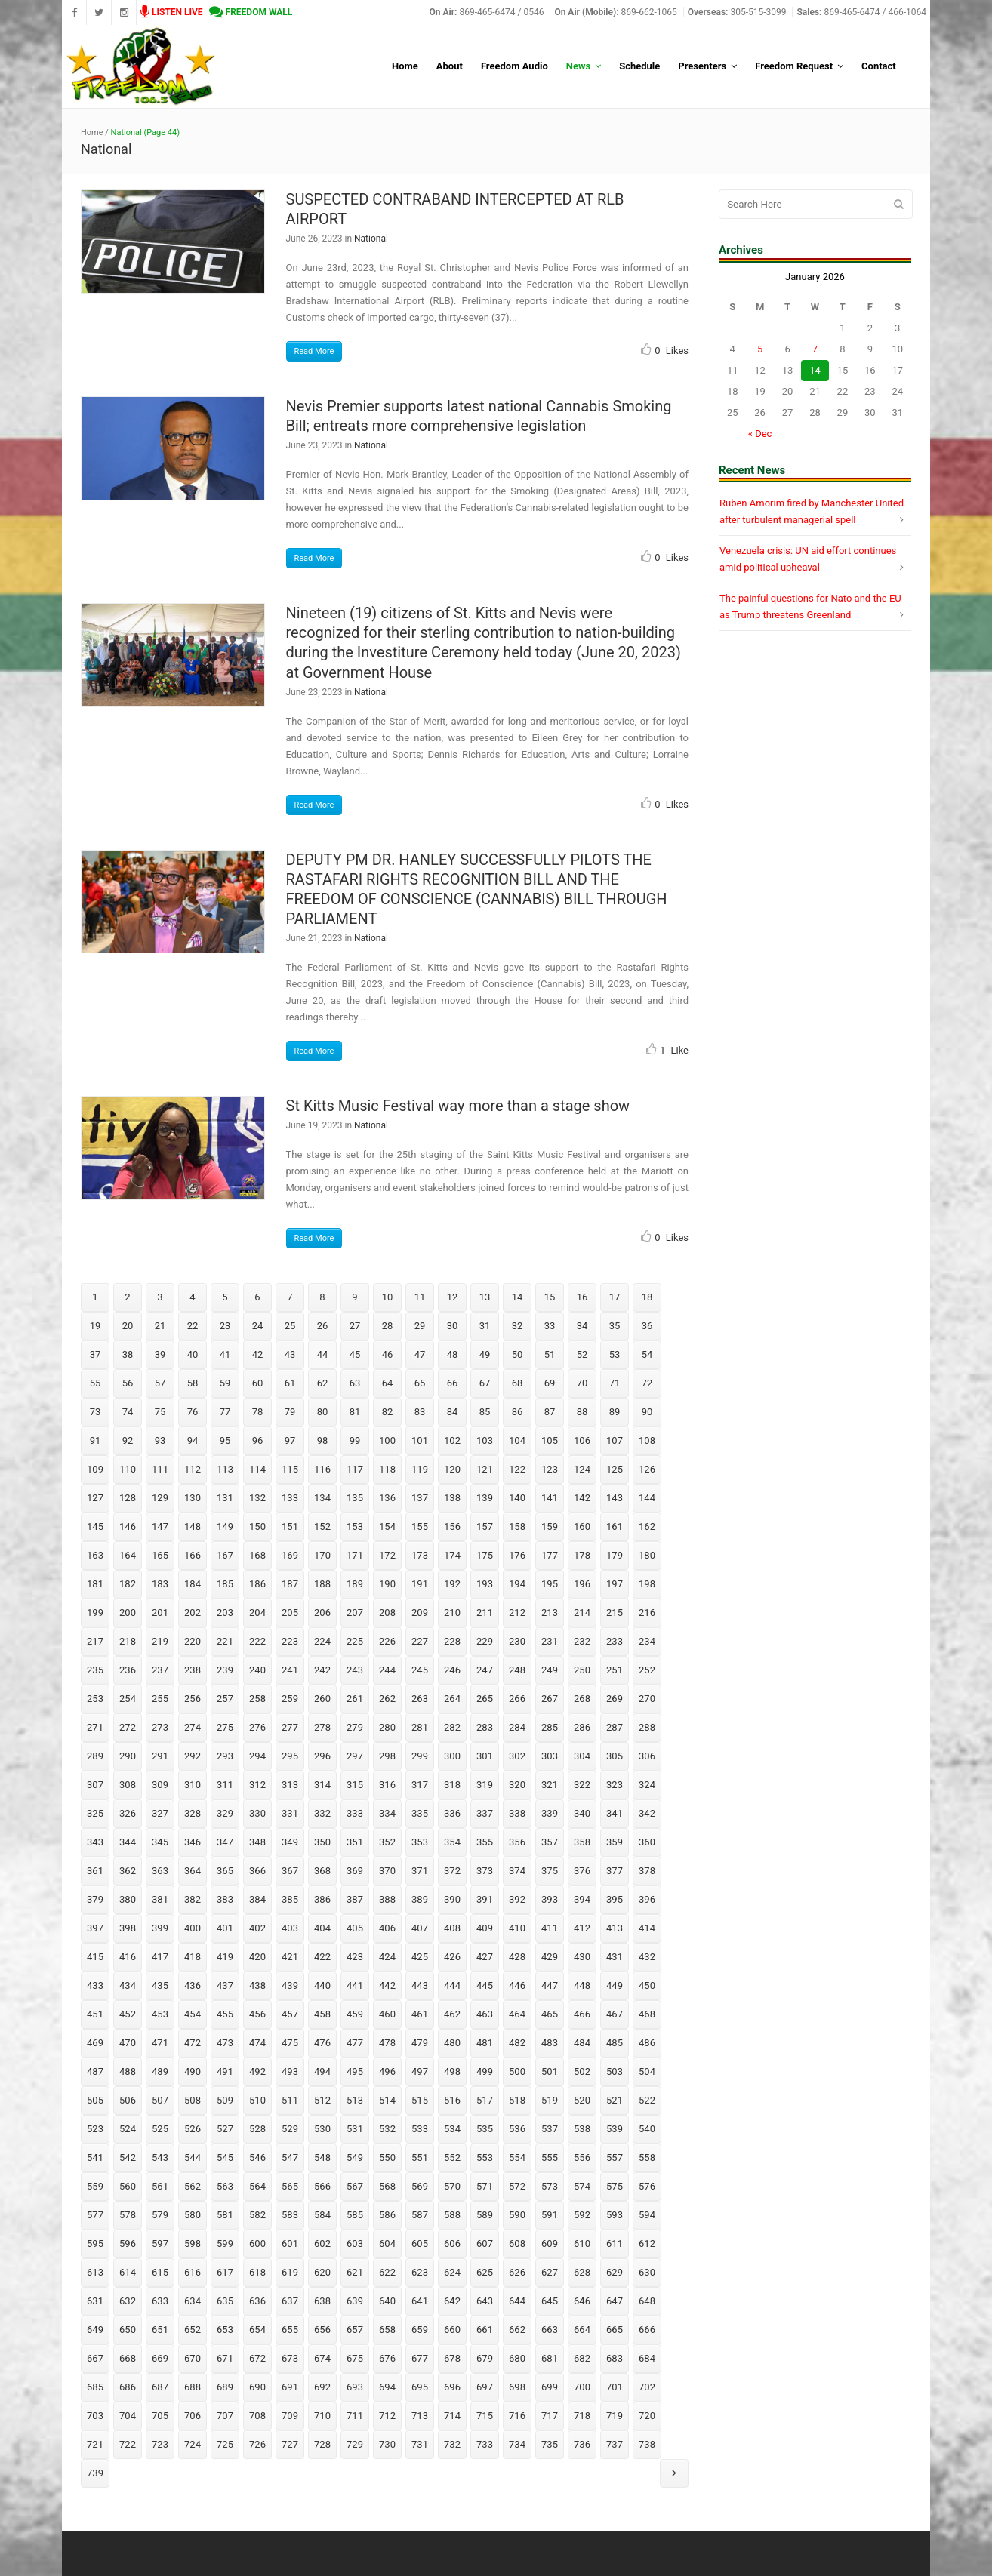  What do you see at coordinates (355, 2042) in the screenshot?
I see `477` at bounding box center [355, 2042].